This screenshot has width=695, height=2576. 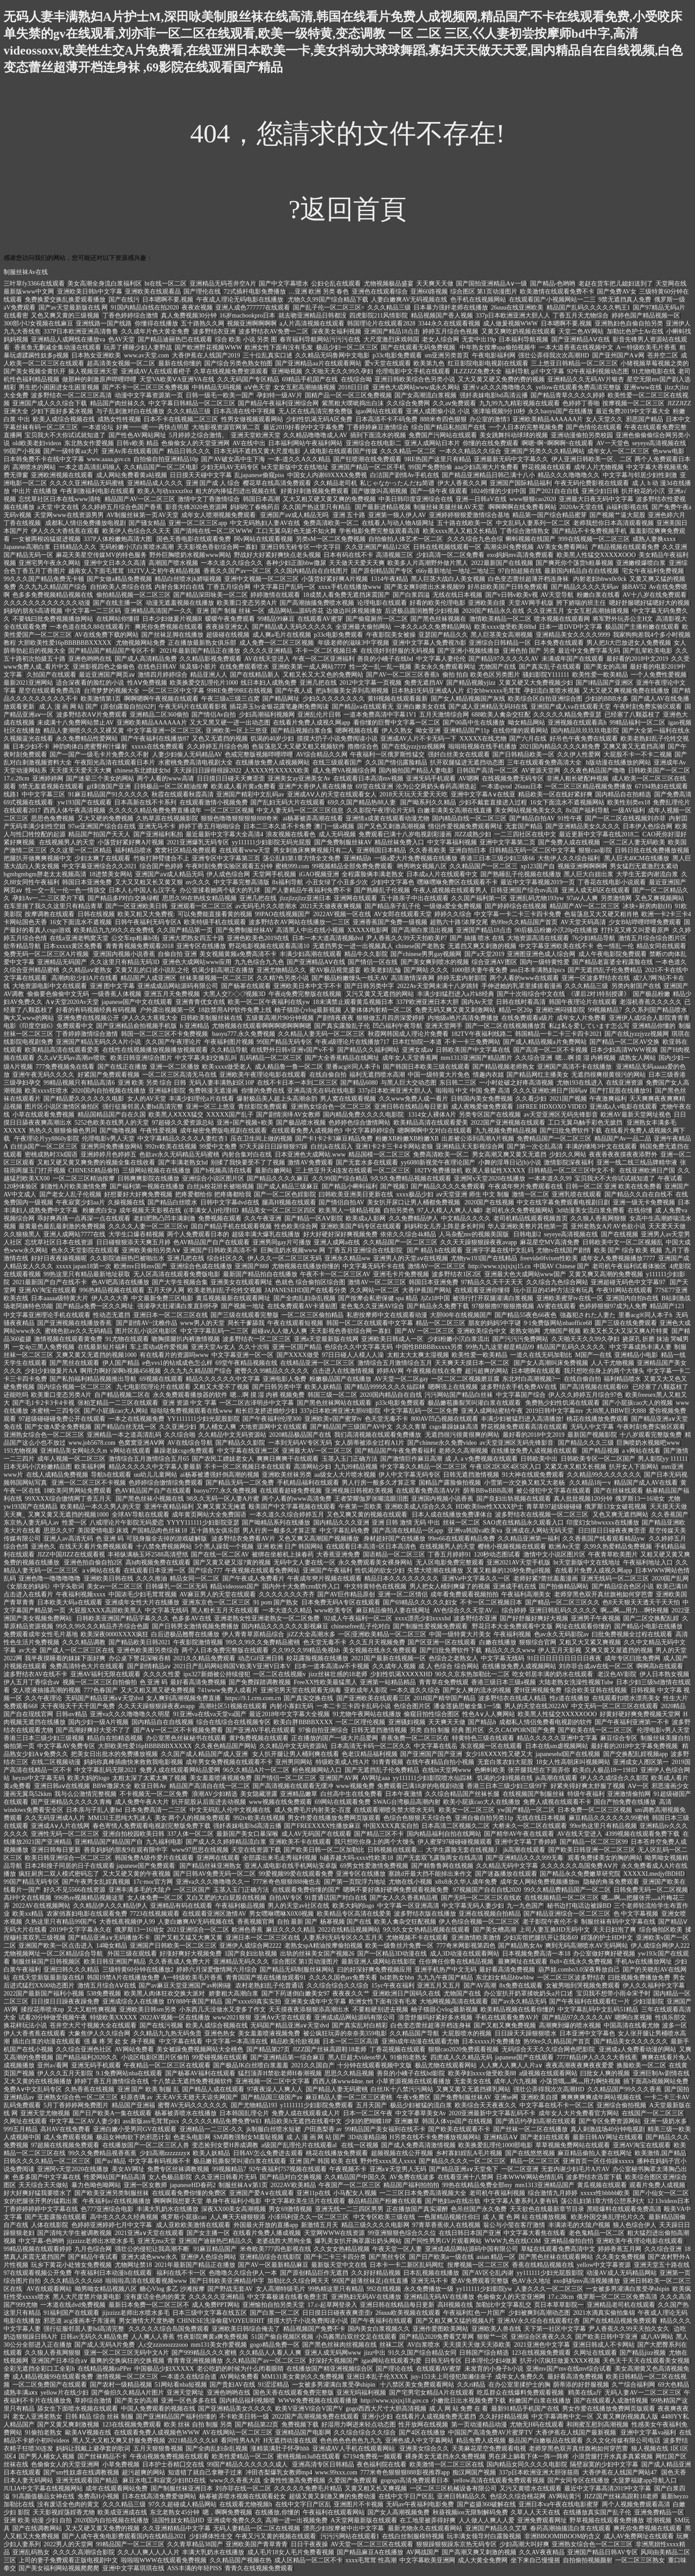 I want to click on https://9.1.crm.com.cn, so click(x=253, y=1698).